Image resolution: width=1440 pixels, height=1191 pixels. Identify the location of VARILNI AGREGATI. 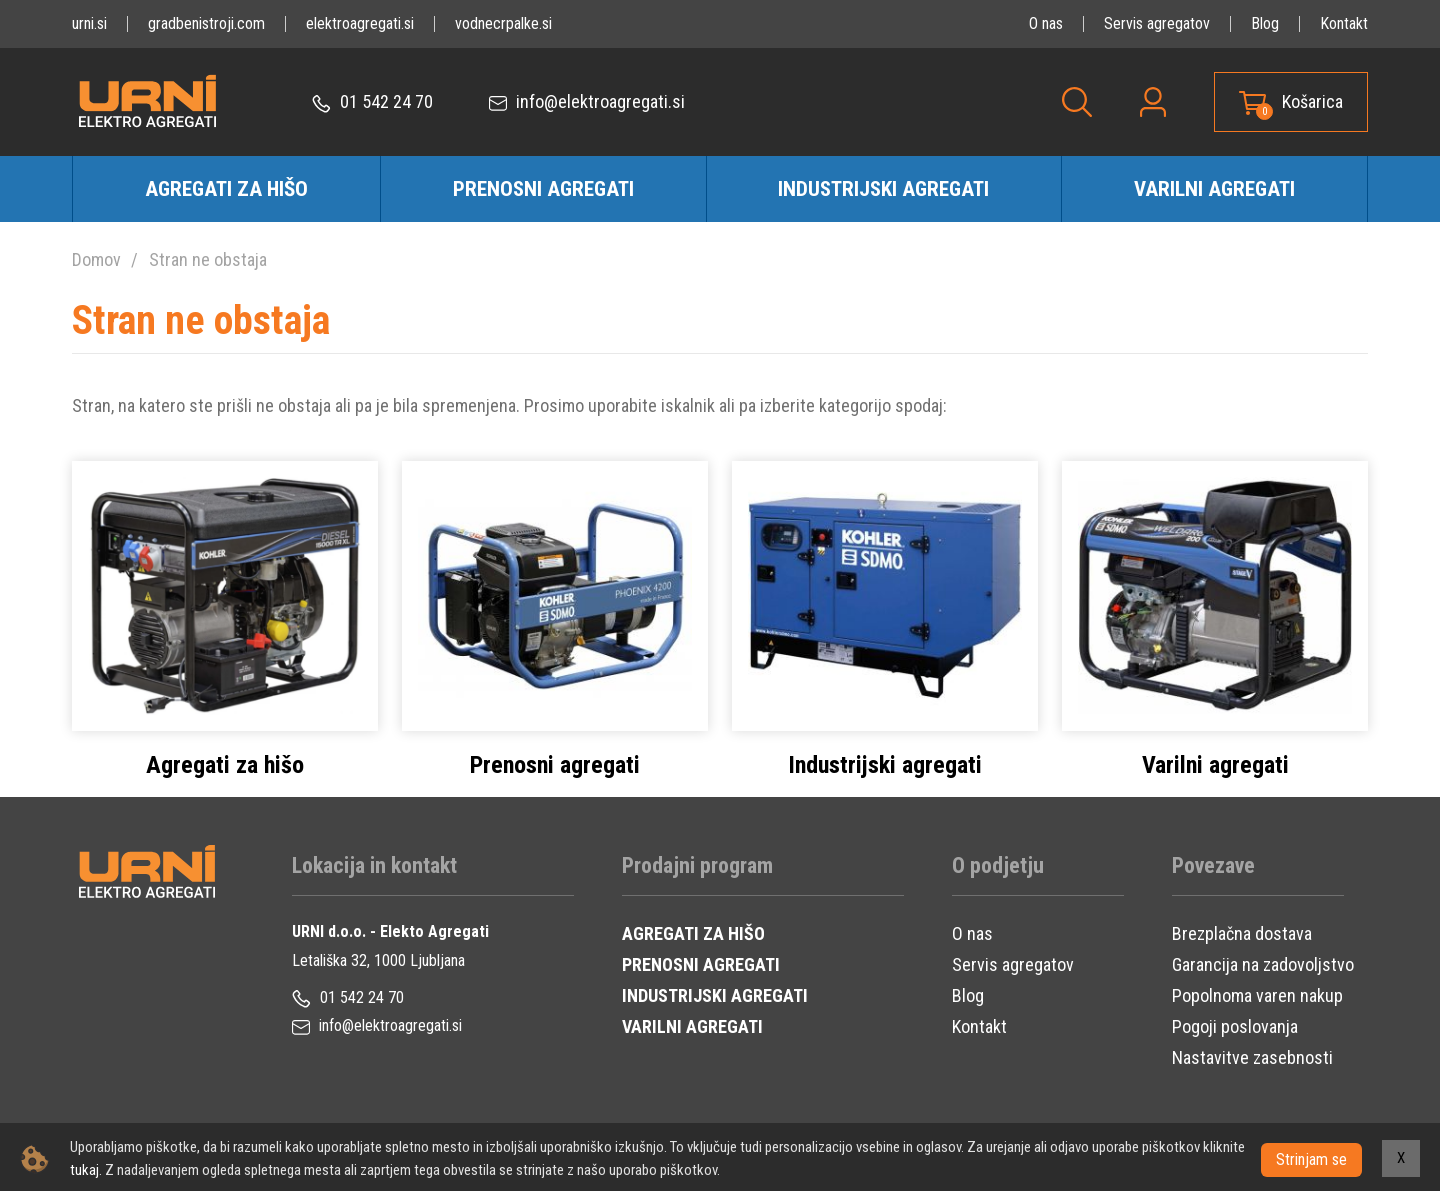
(692, 1026).